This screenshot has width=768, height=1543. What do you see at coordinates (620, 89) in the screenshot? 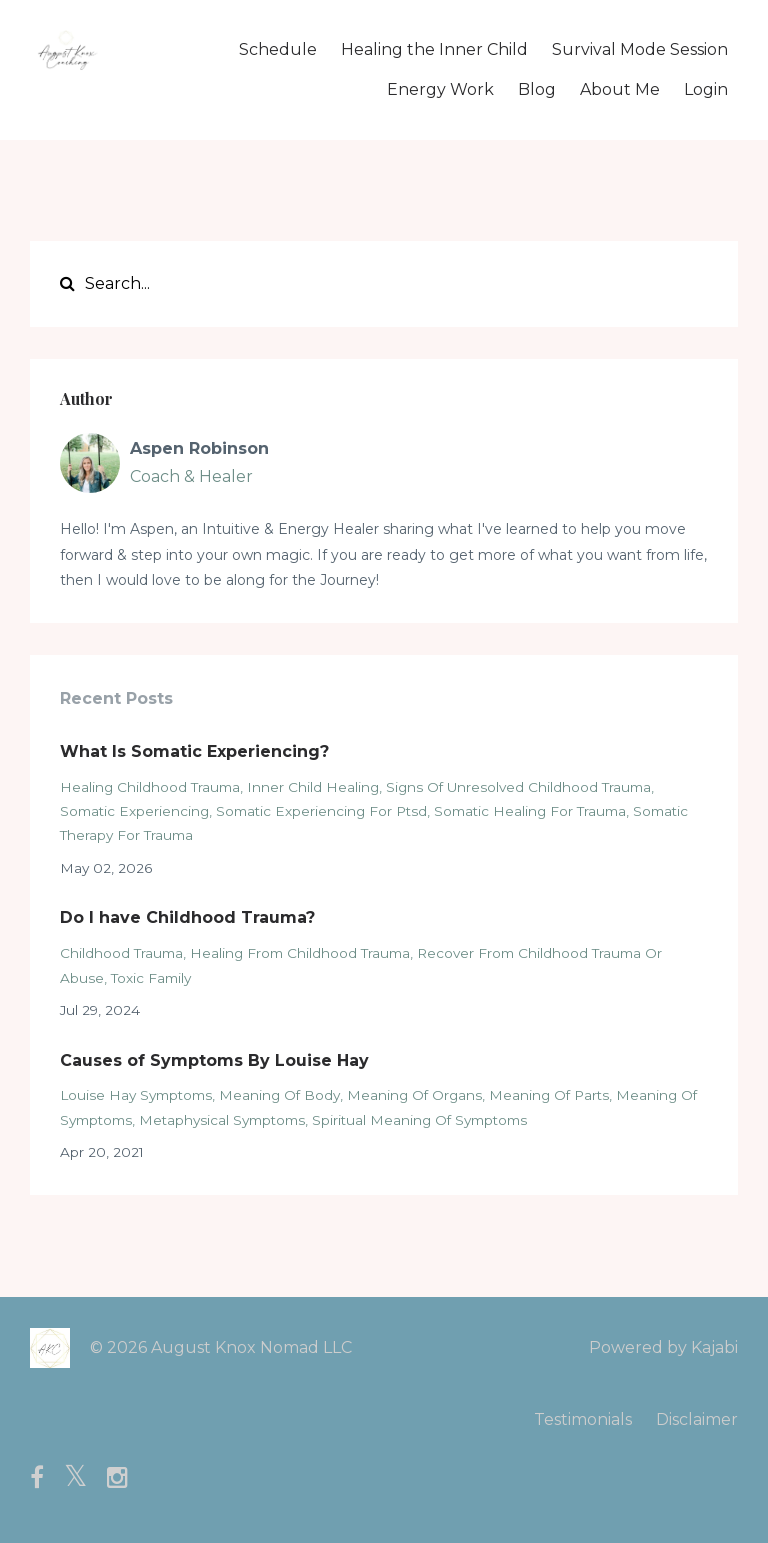
I see `About Me` at bounding box center [620, 89].